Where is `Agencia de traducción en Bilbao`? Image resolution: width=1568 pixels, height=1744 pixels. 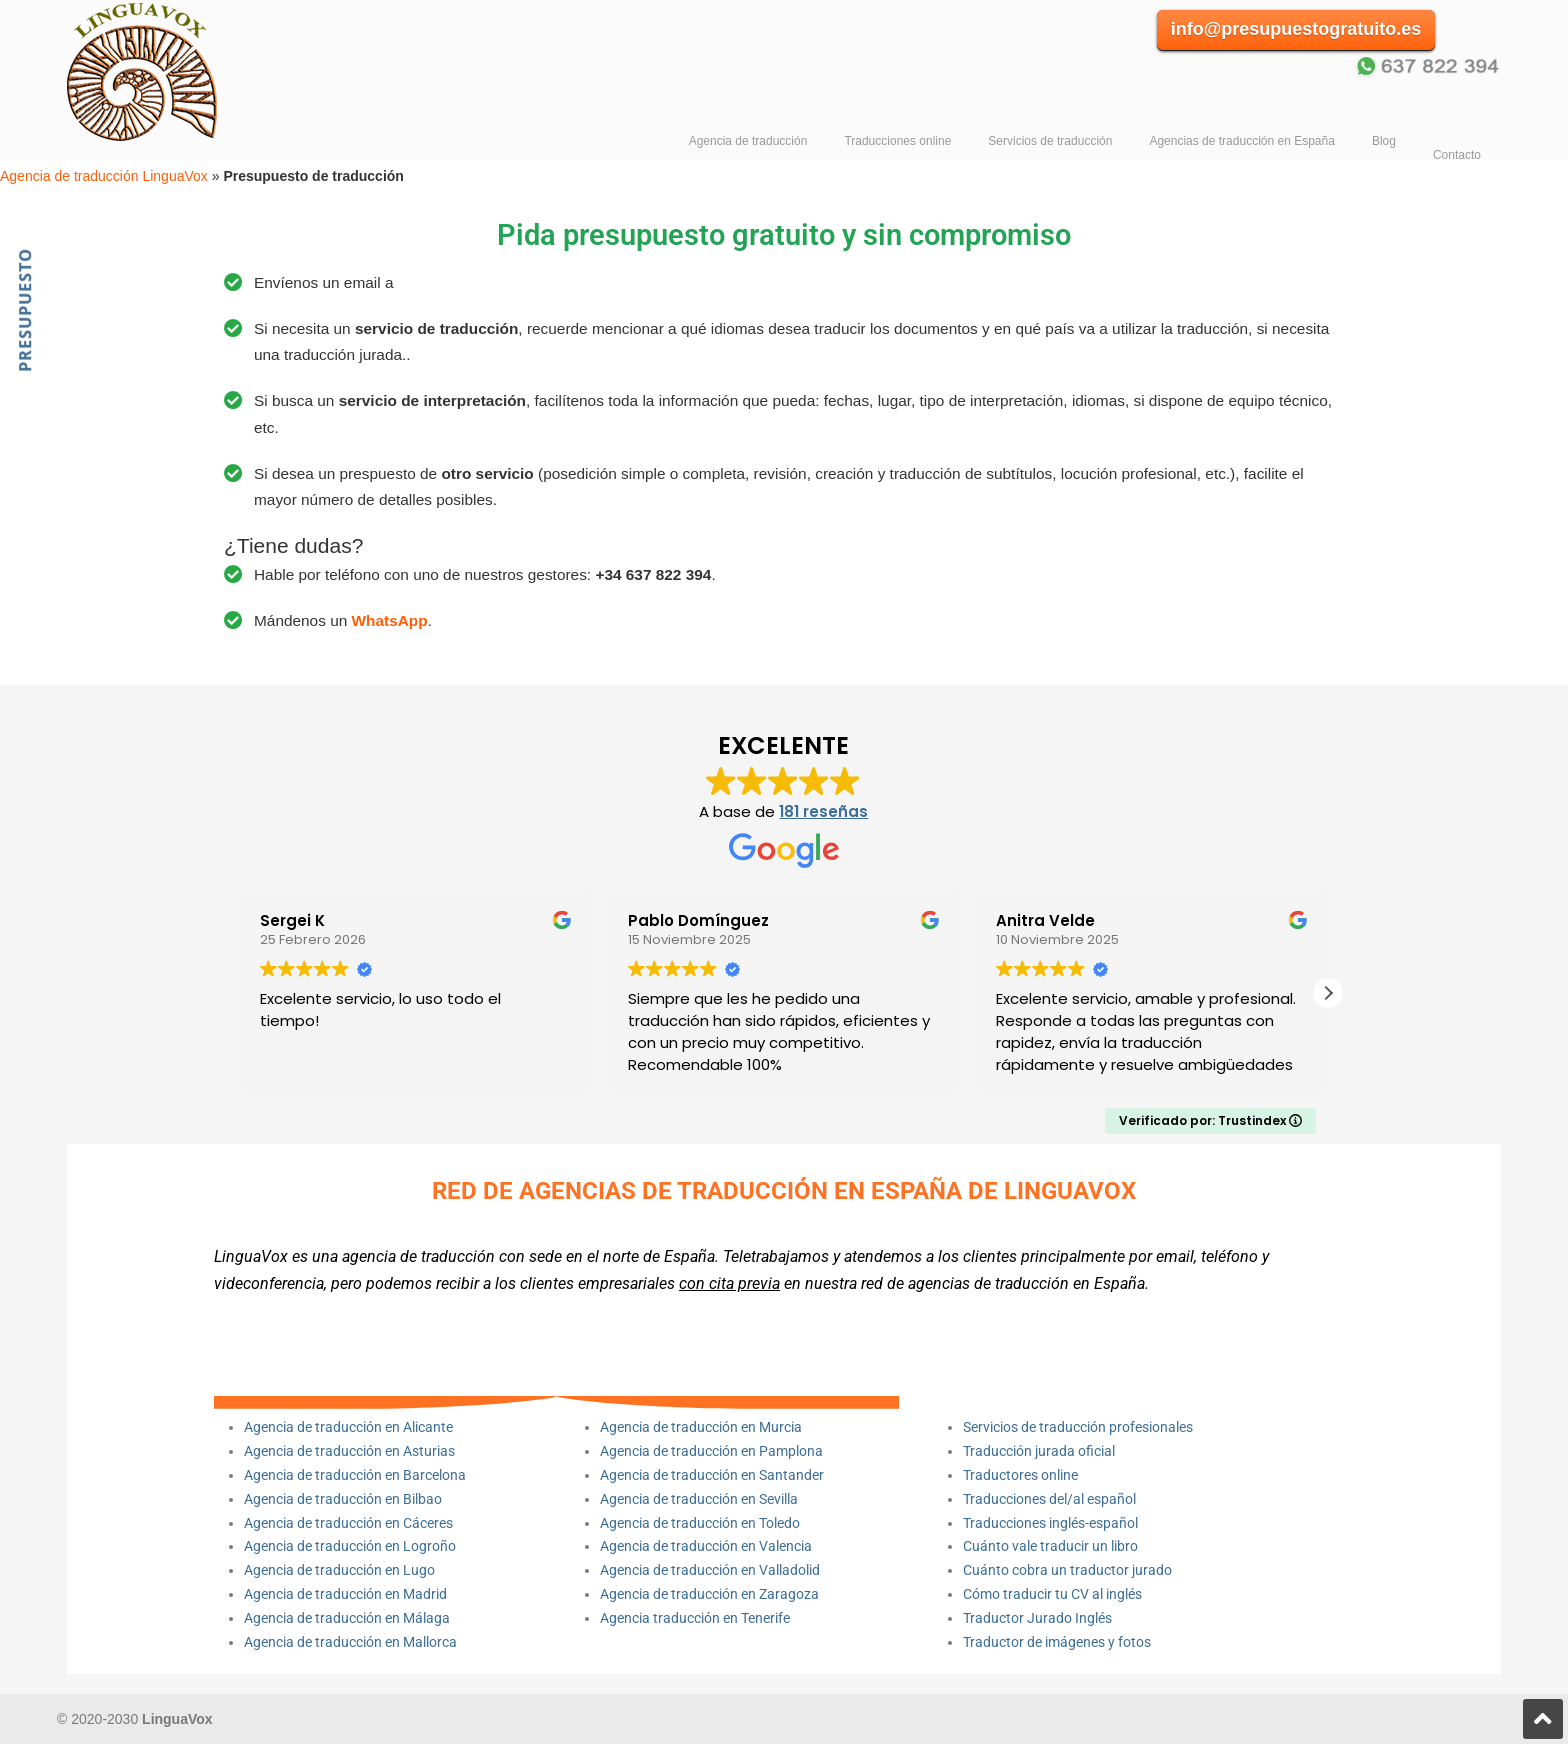 Agencia de traducción en Bilbao is located at coordinates (343, 1499).